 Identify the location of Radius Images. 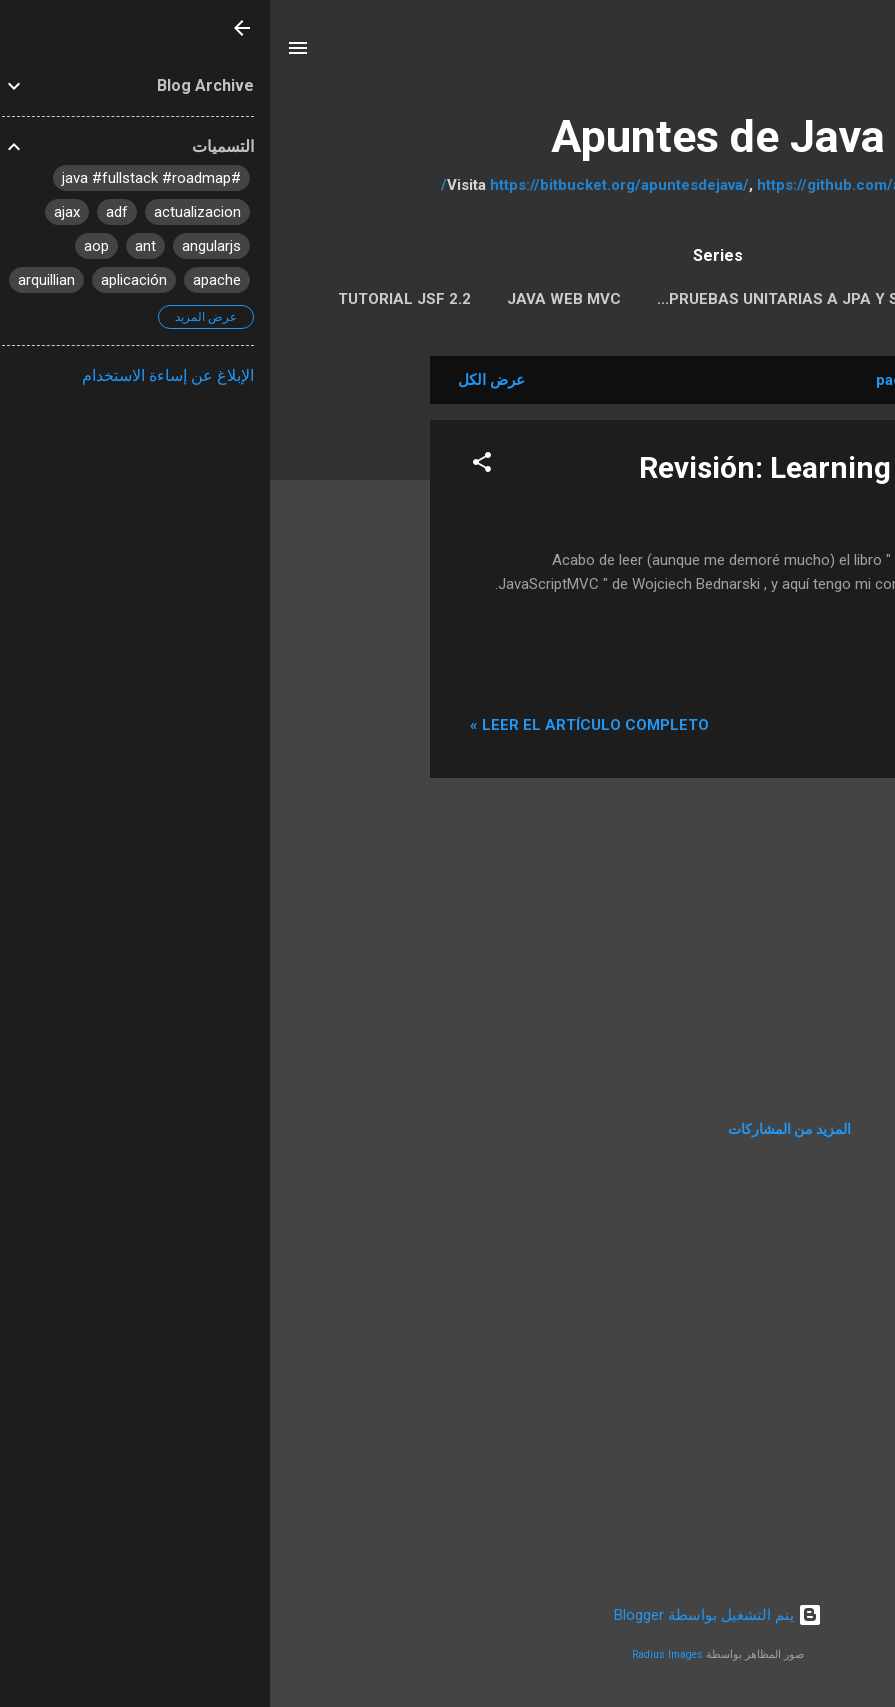
(397, 1654).